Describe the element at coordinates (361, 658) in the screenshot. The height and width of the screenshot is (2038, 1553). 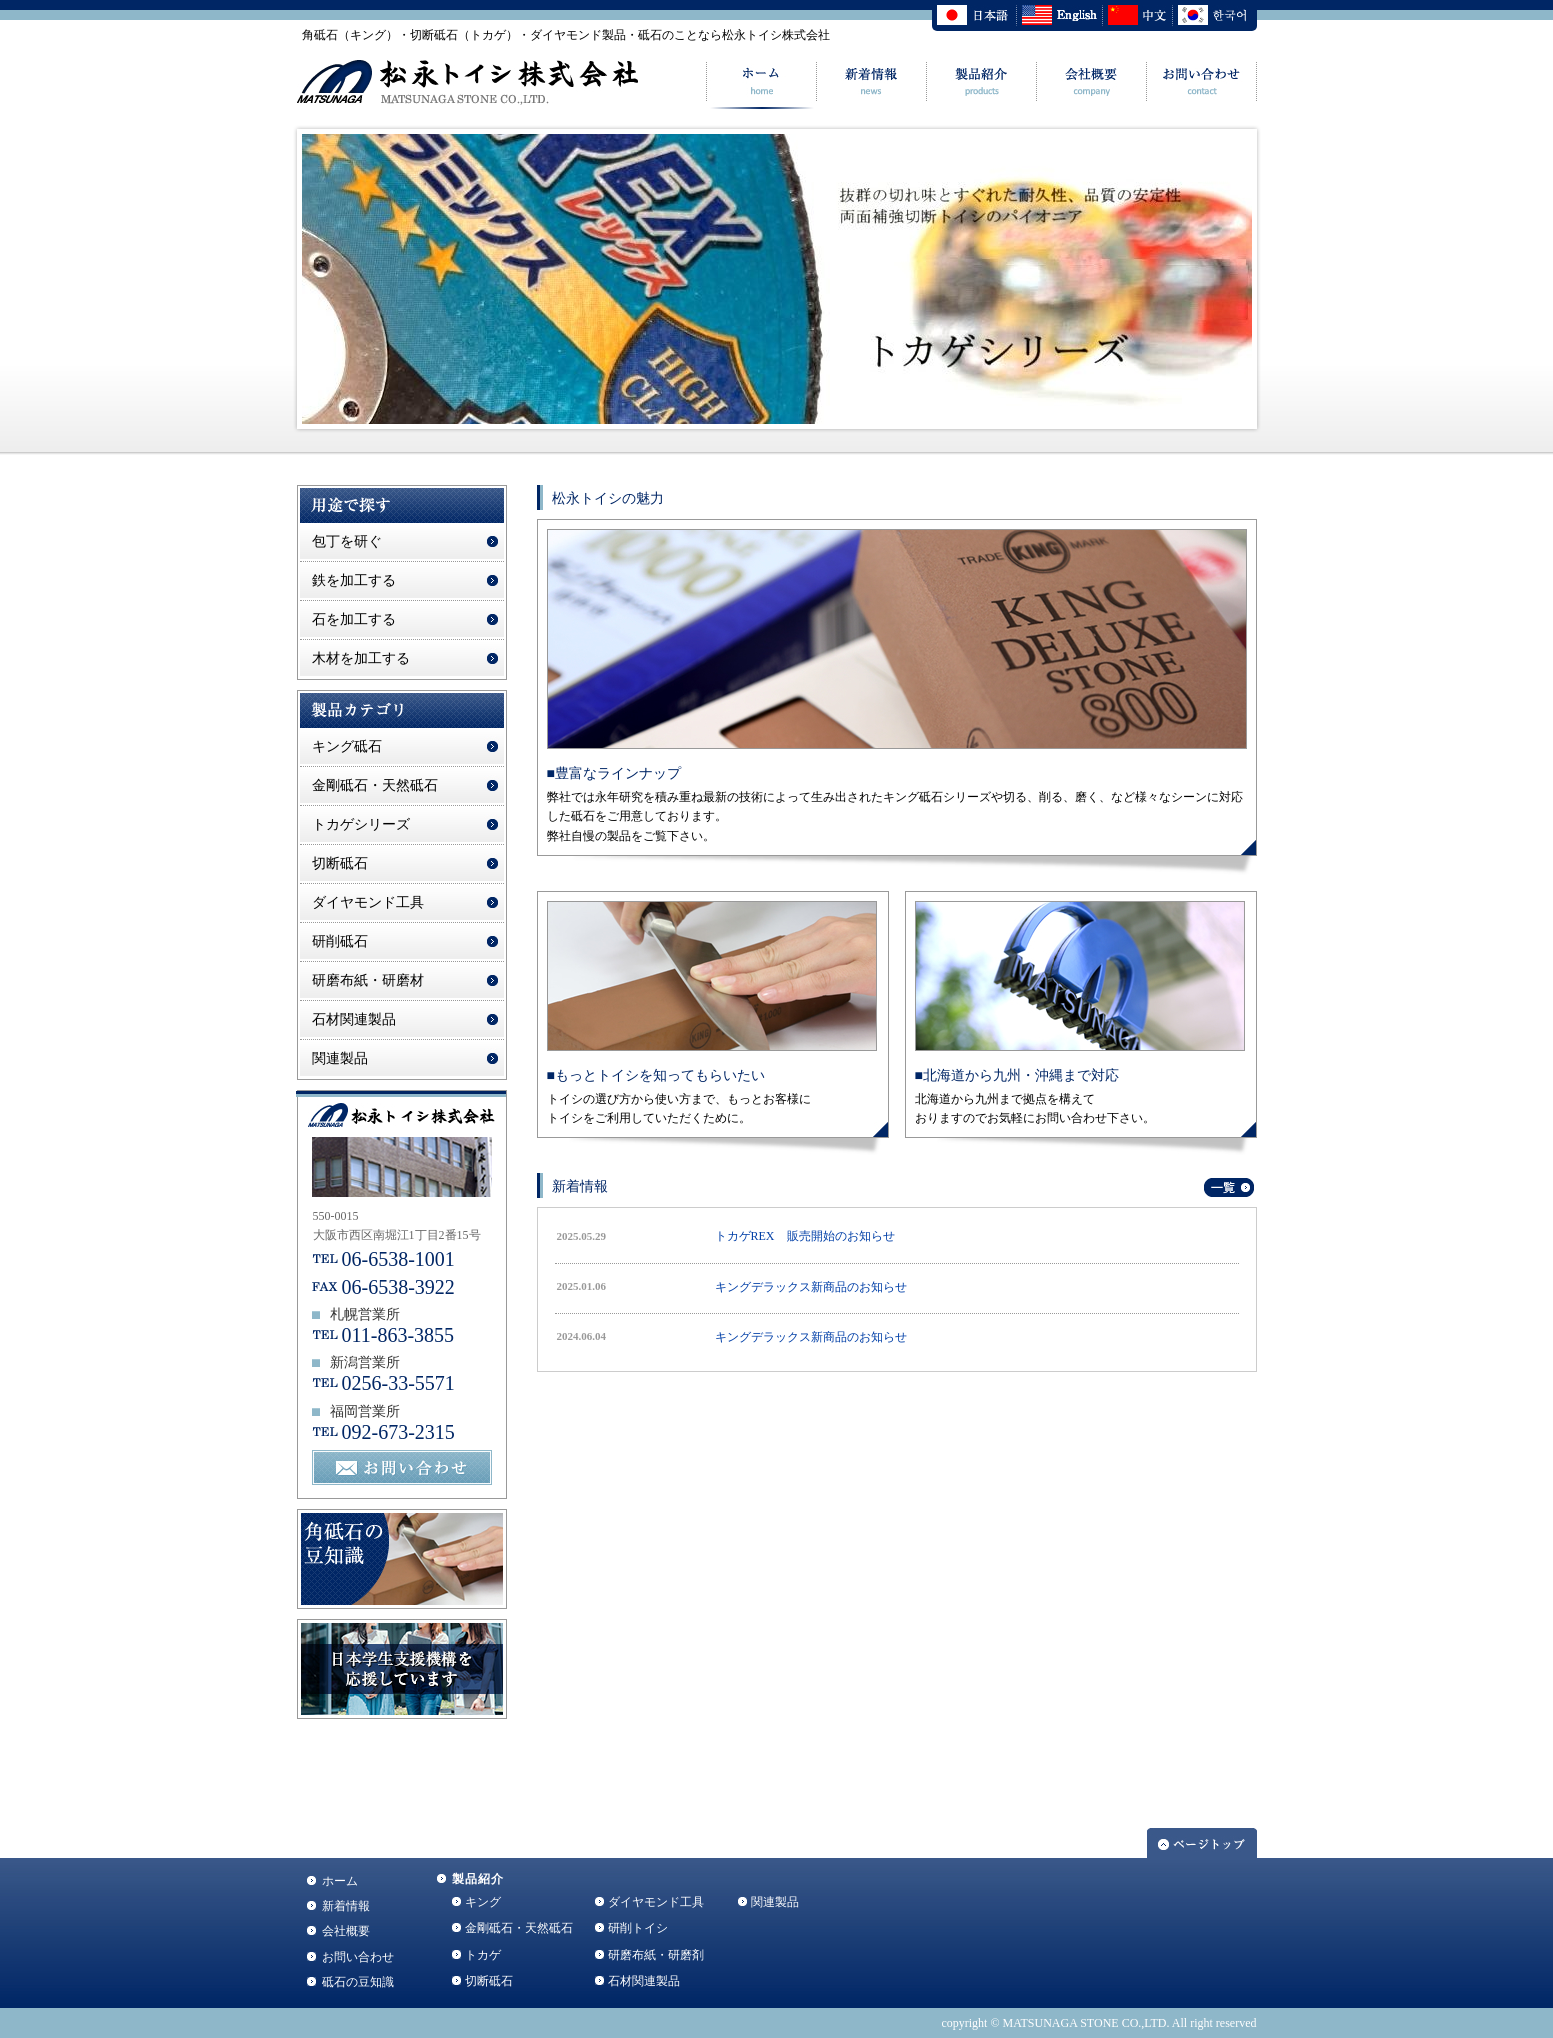
I see `木材を加工する` at that location.